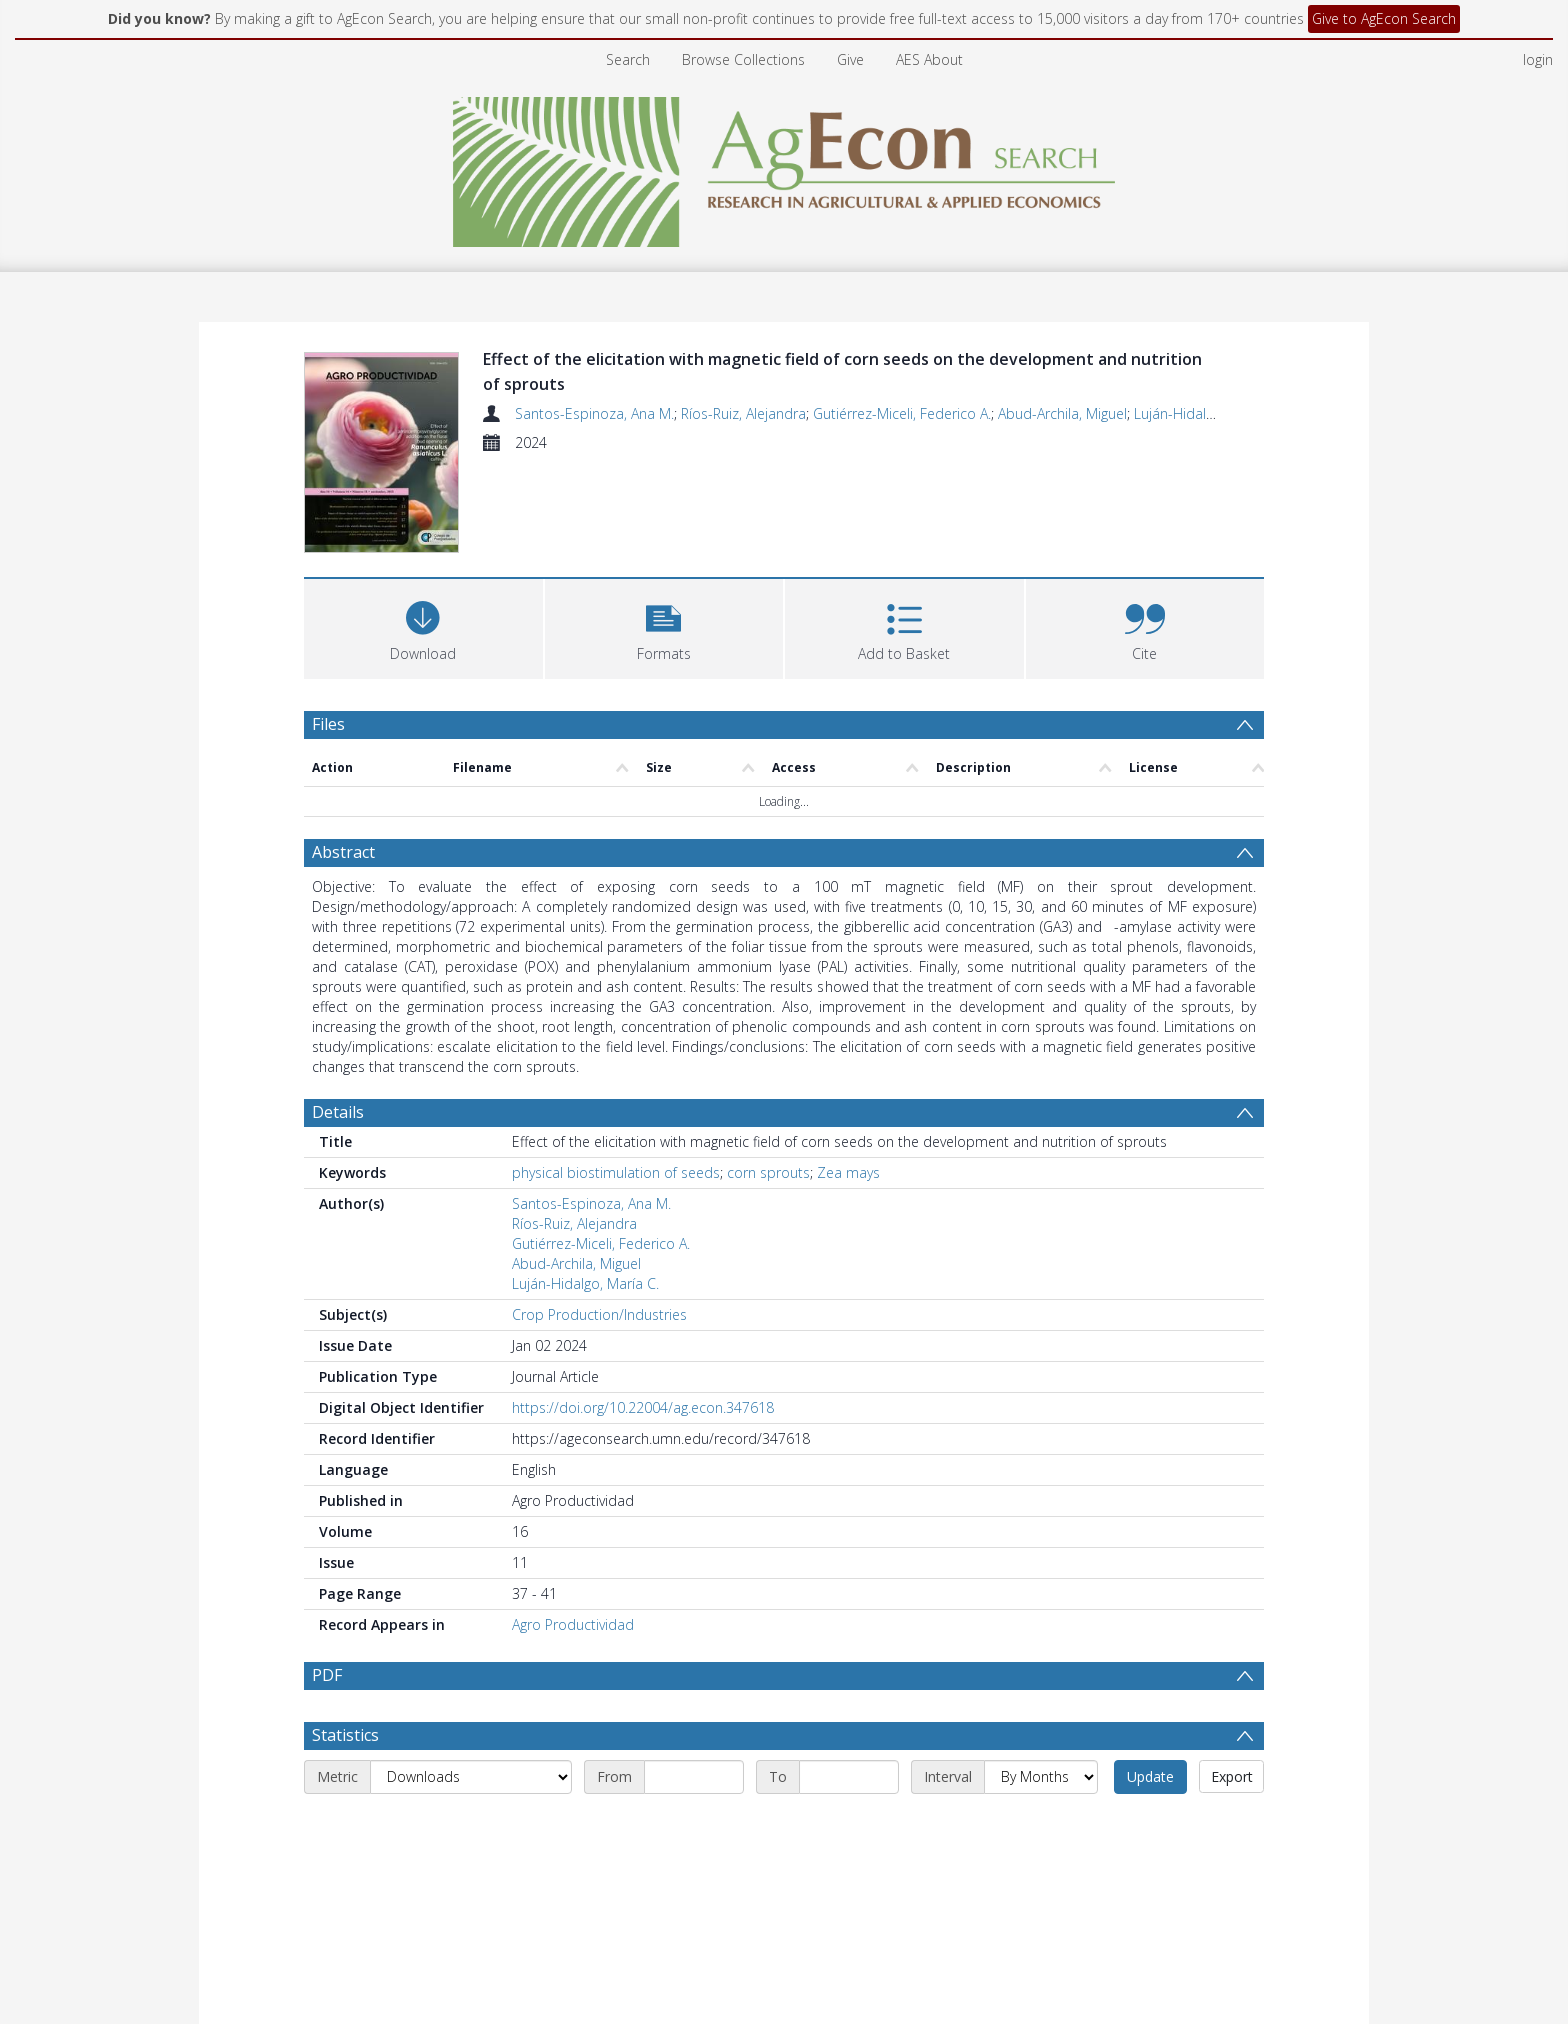 This screenshot has width=1568, height=2024. Describe the element at coordinates (1384, 18) in the screenshot. I see `Give to AgEcon Search` at that location.